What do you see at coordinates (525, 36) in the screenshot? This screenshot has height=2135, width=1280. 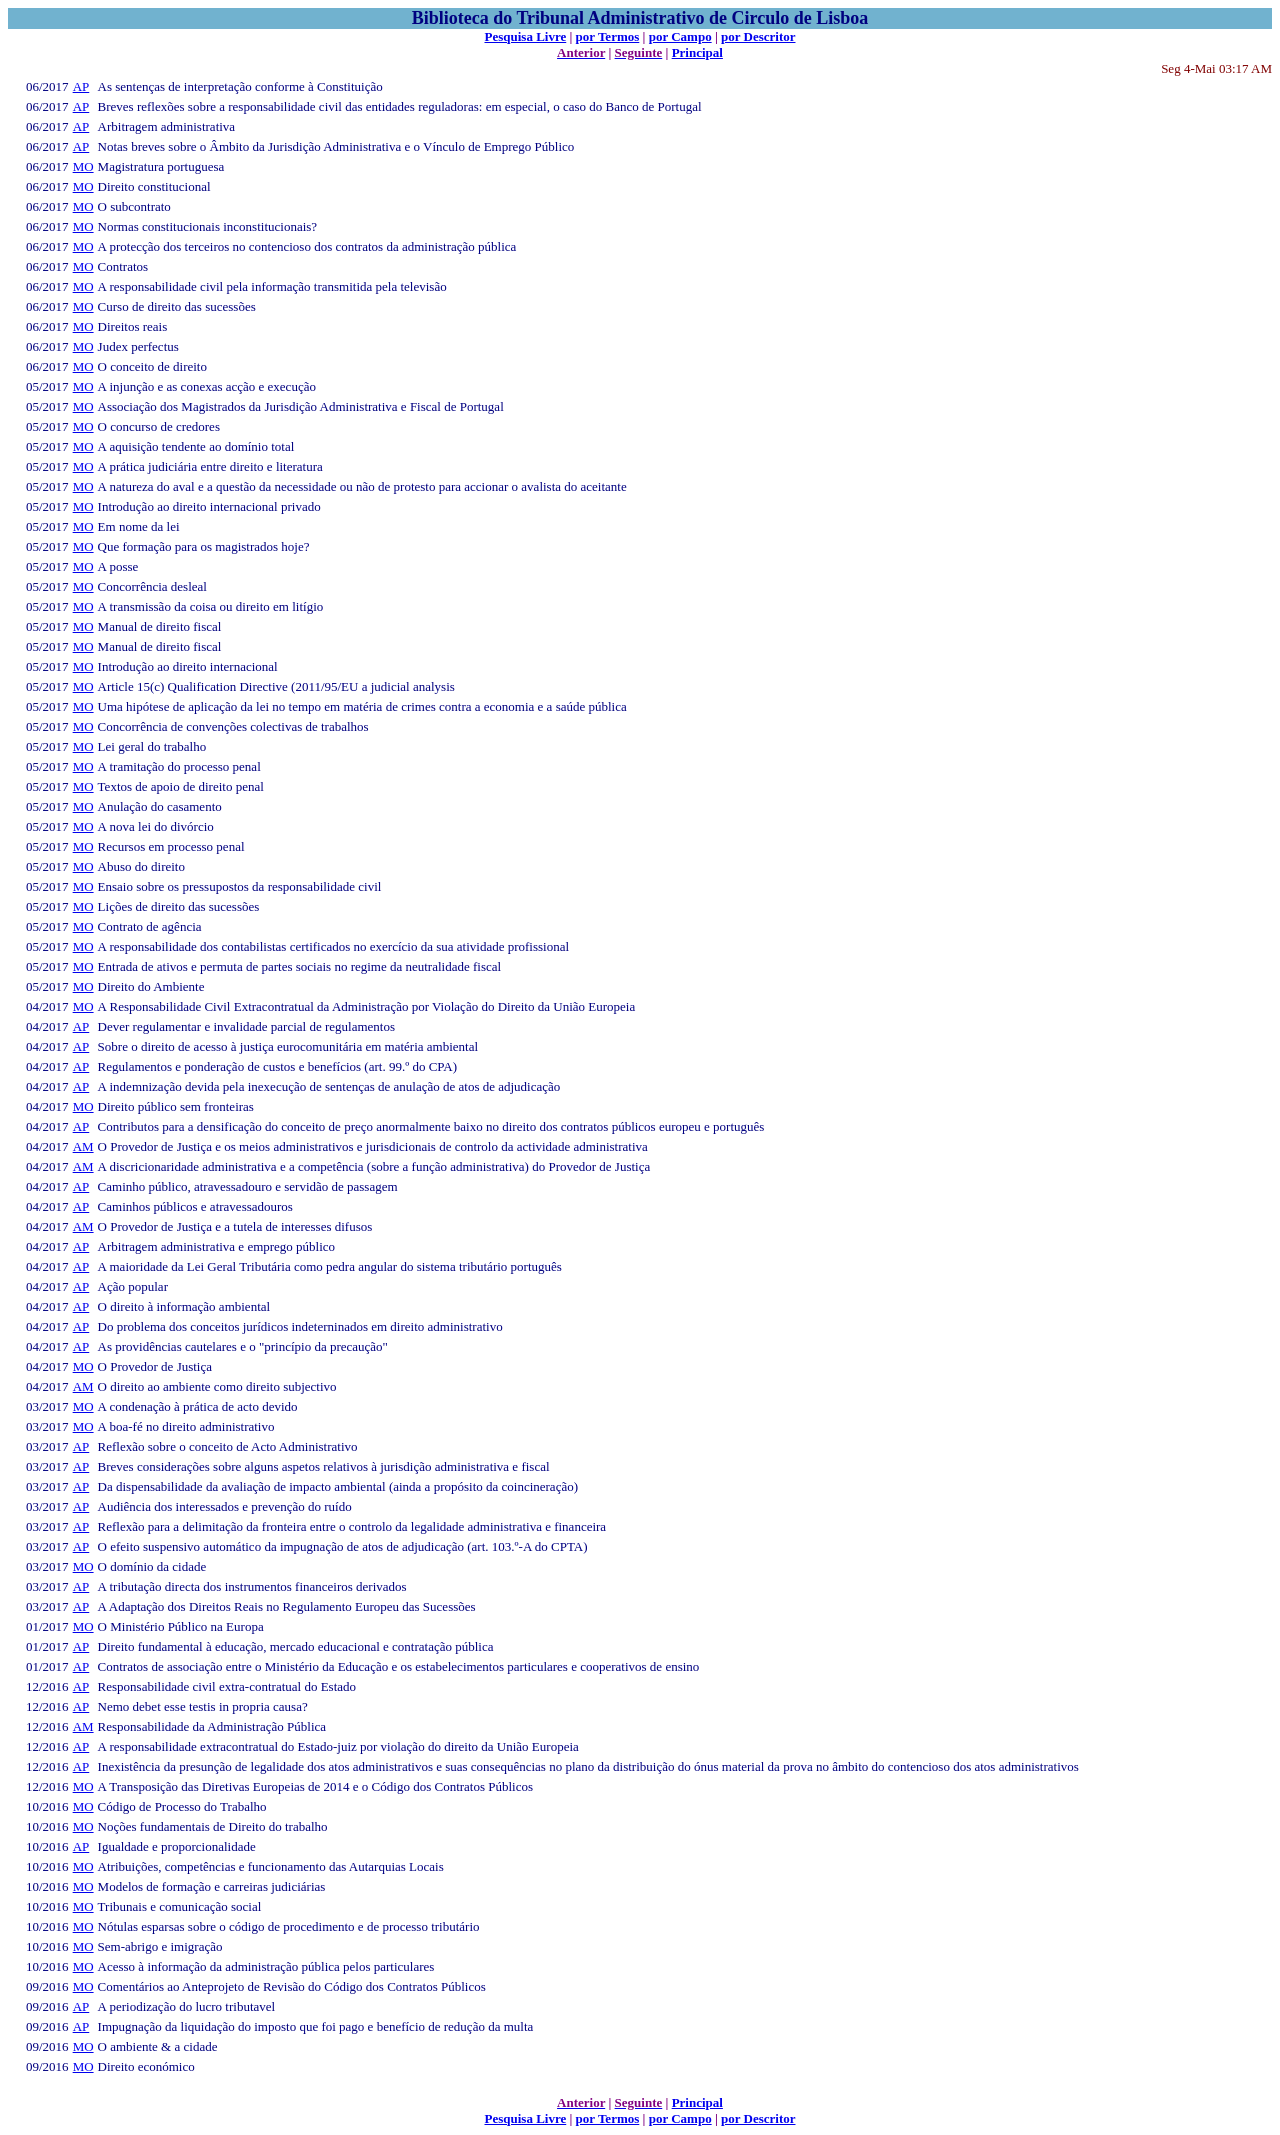 I see `Pesquisa Livre` at bounding box center [525, 36].